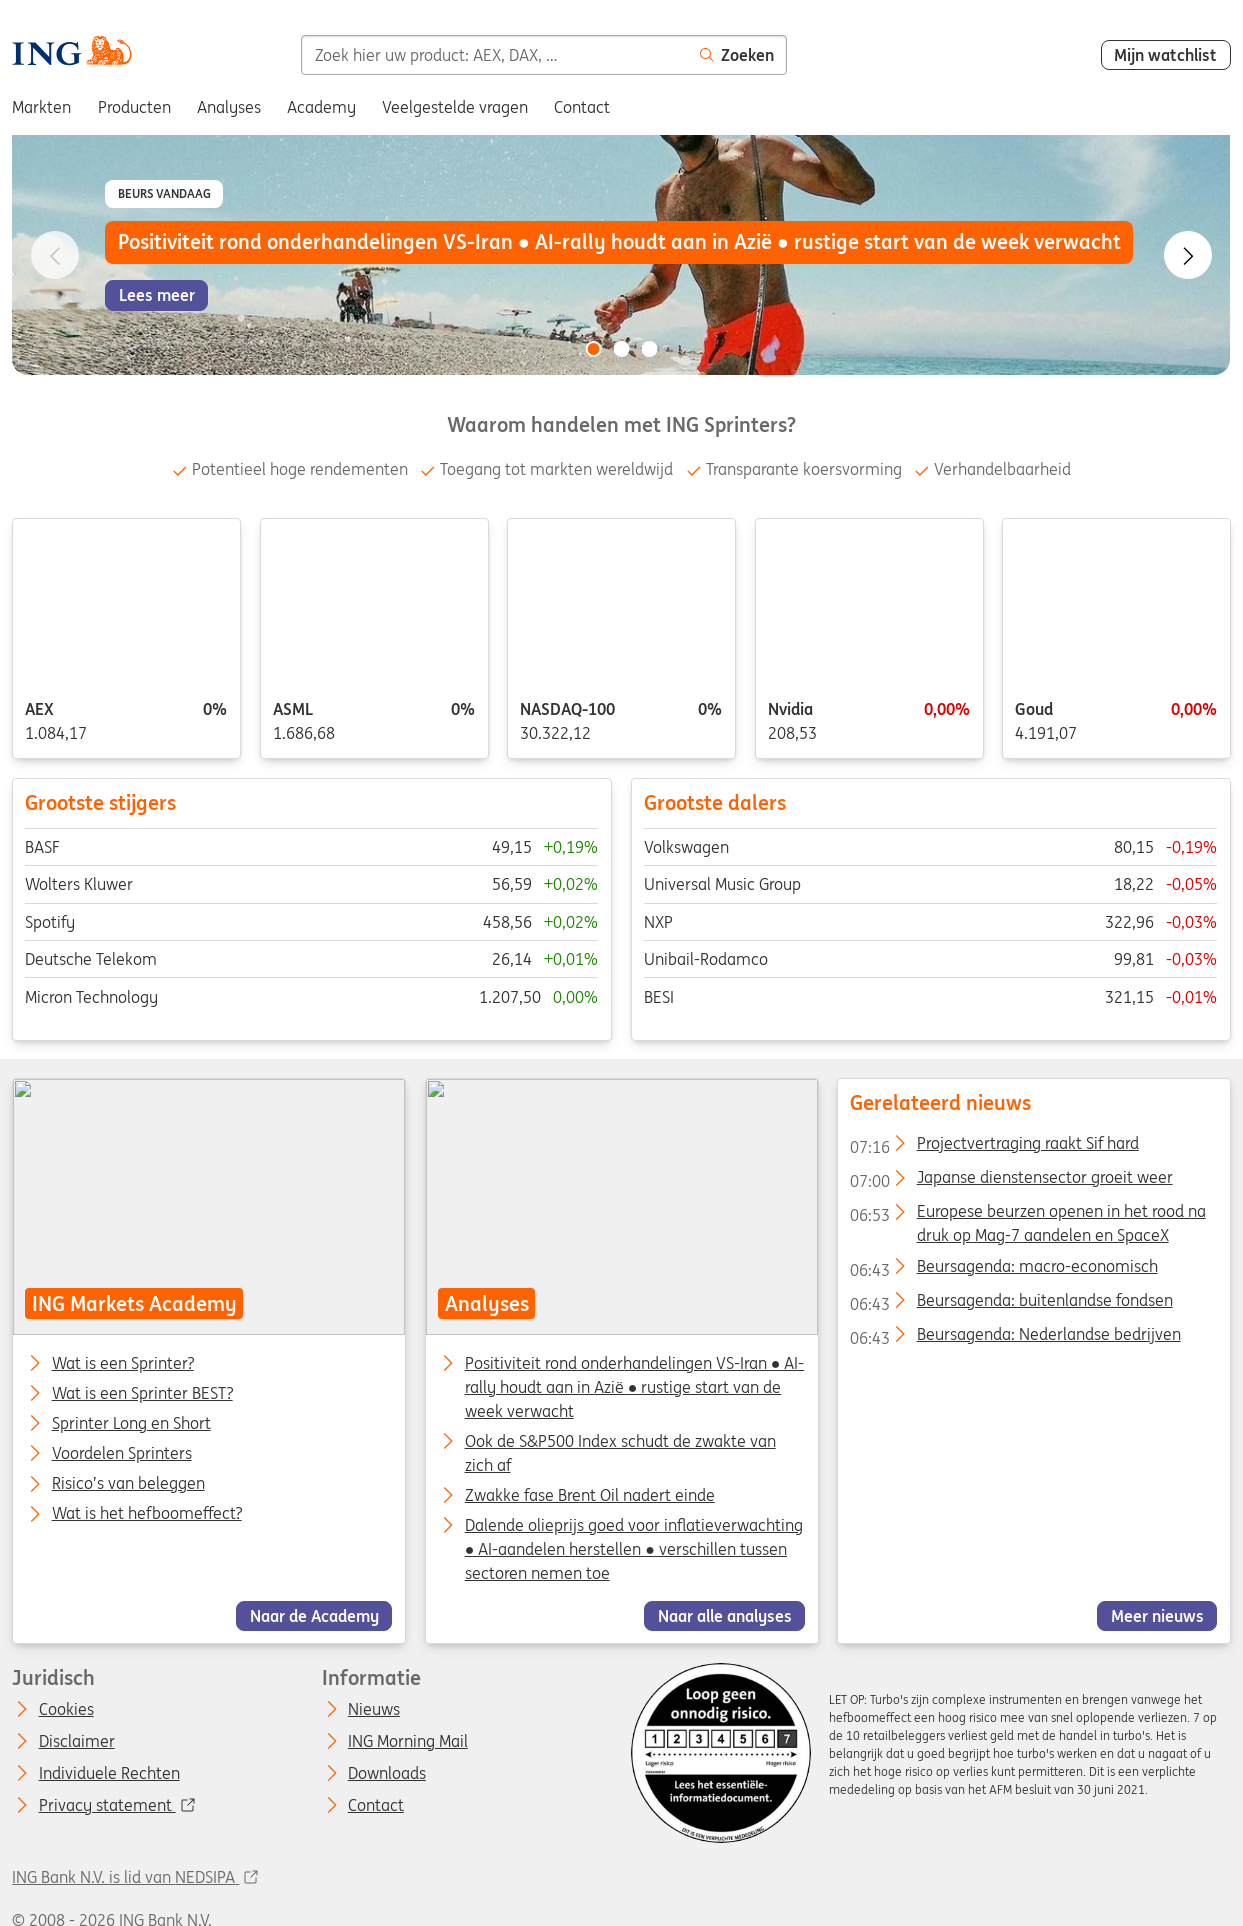 This screenshot has height=1926, width=1243. I want to click on [Go to previous slide], so click(55, 255).